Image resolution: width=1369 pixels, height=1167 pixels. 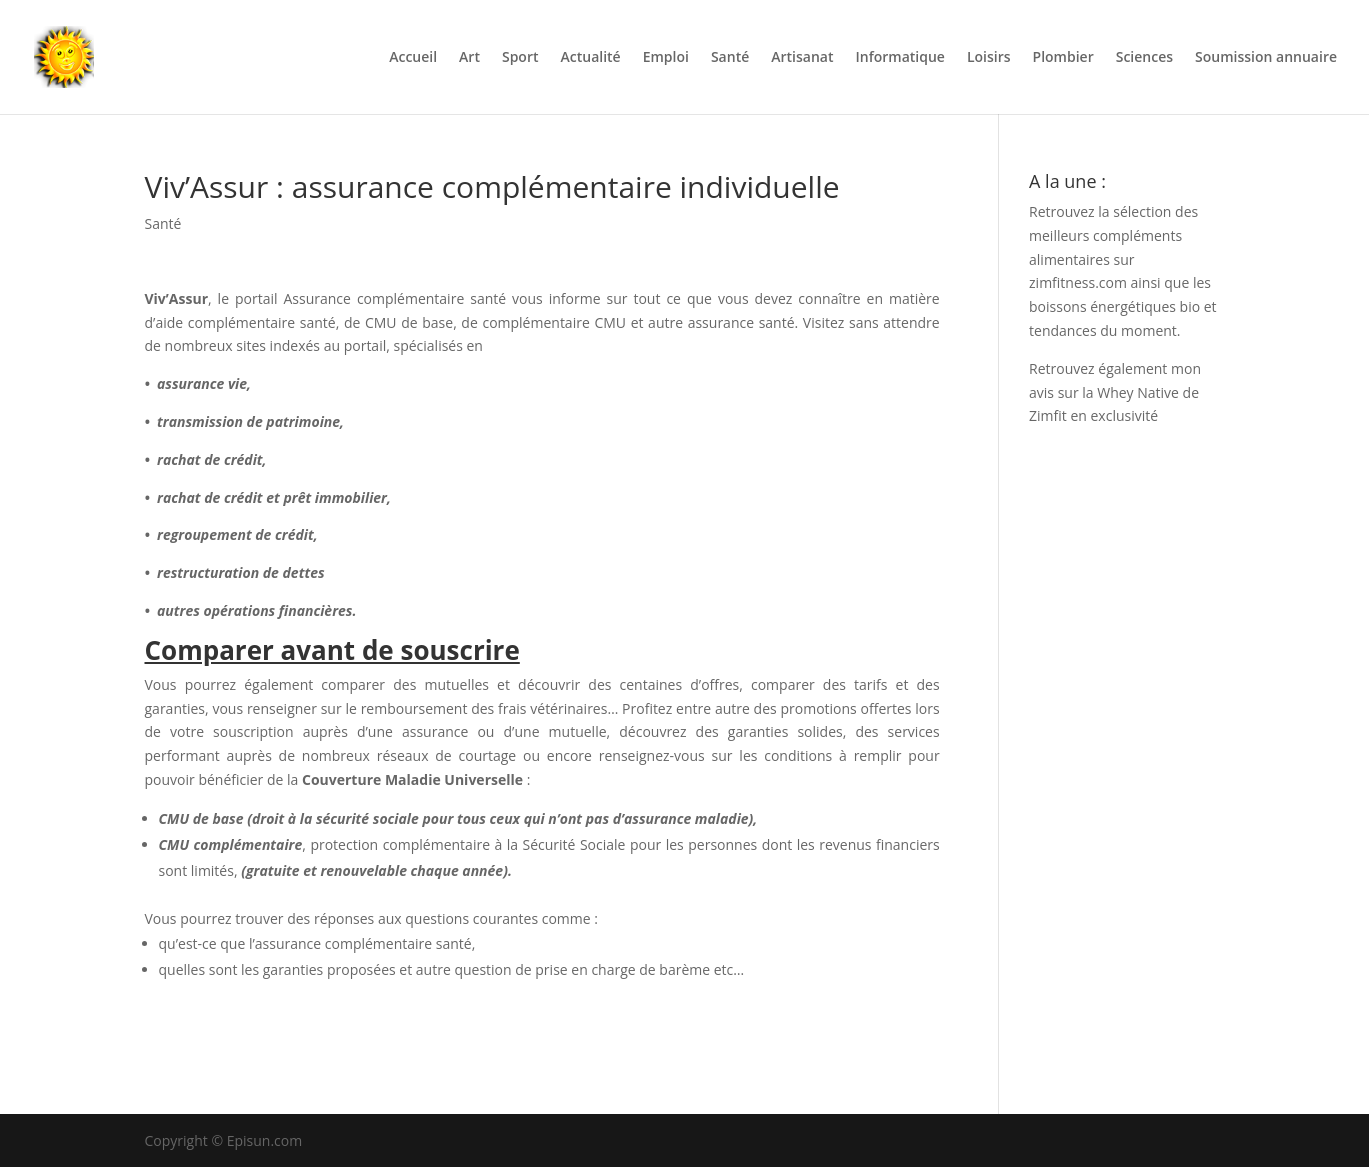 I want to click on Loisirs, so click(x=989, y=58).